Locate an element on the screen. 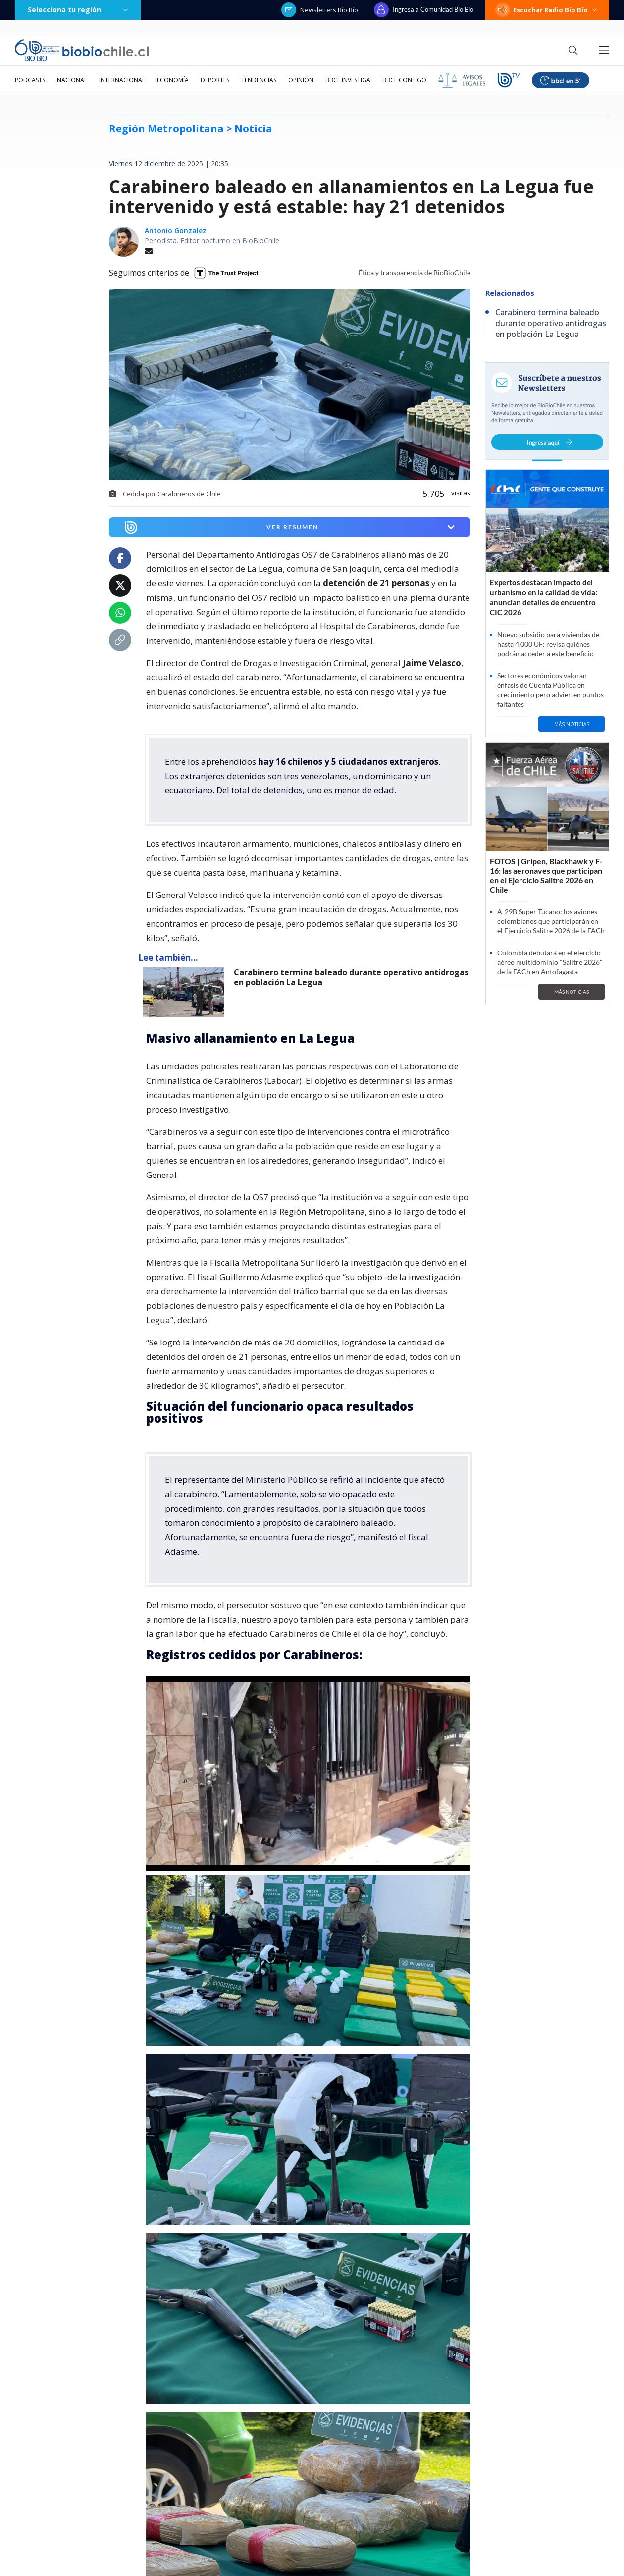 Image resolution: width=624 pixels, height=2576 pixels. Deportes is located at coordinates (215, 80).